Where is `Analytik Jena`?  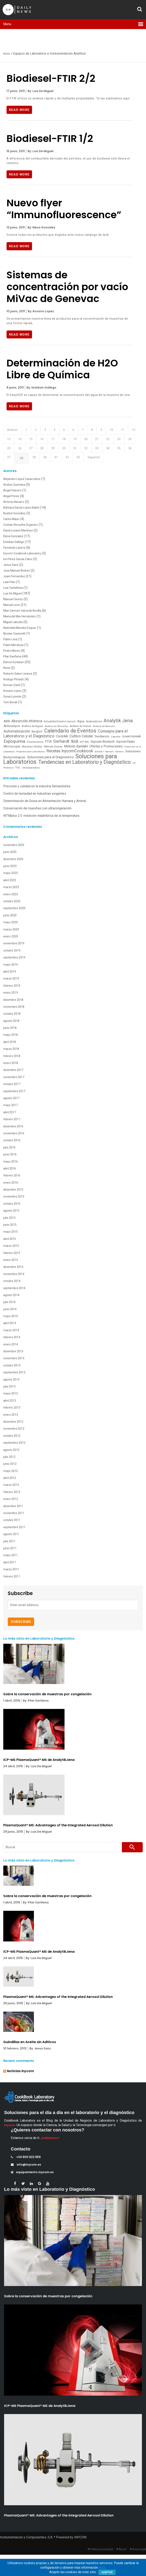 Analytik Jena is located at coordinates (118, 742).